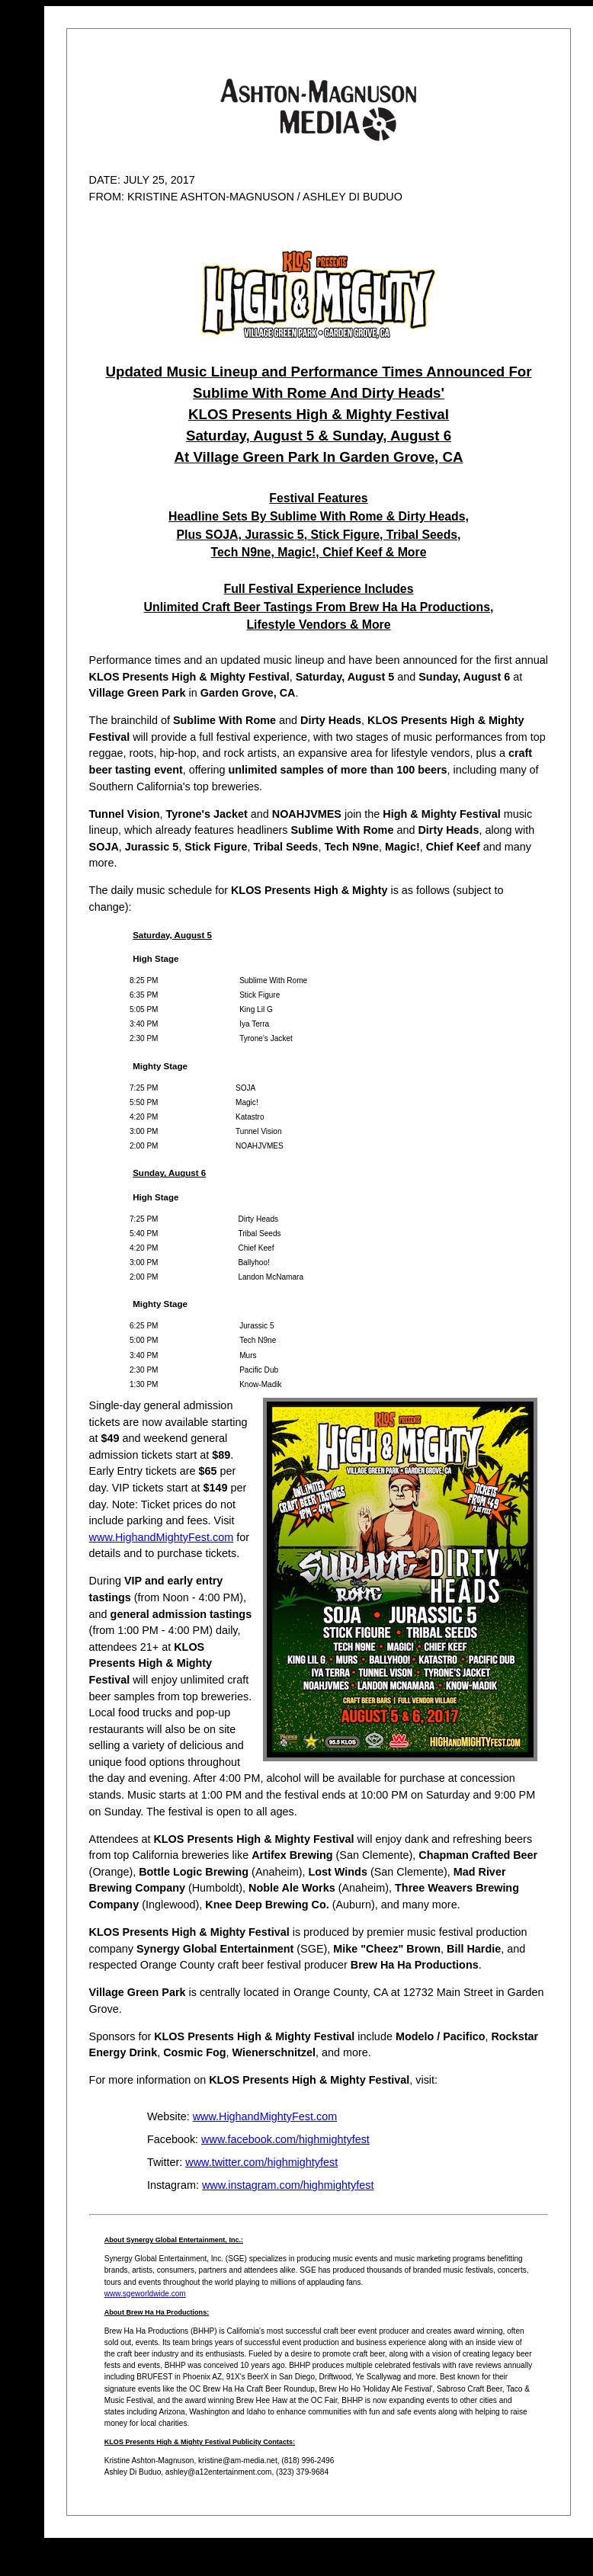  Describe the element at coordinates (161, 1537) in the screenshot. I see `www.HighandMightyFest.com` at that location.